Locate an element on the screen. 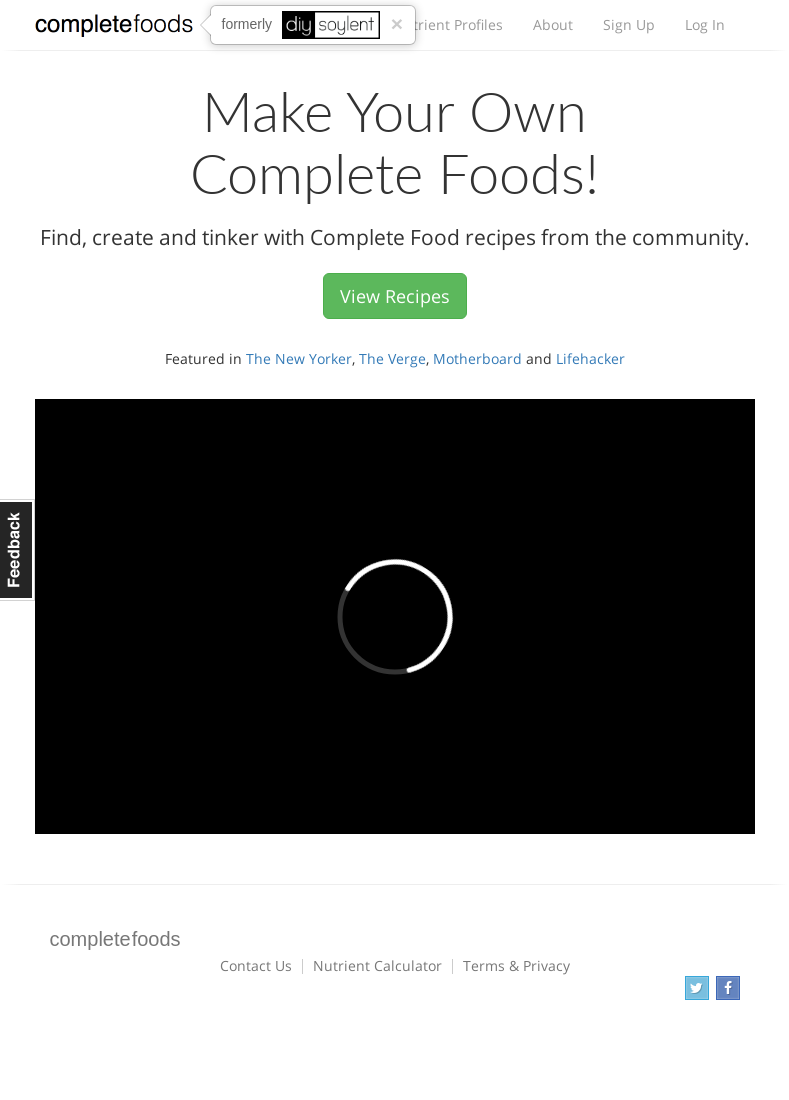  About is located at coordinates (553, 24).